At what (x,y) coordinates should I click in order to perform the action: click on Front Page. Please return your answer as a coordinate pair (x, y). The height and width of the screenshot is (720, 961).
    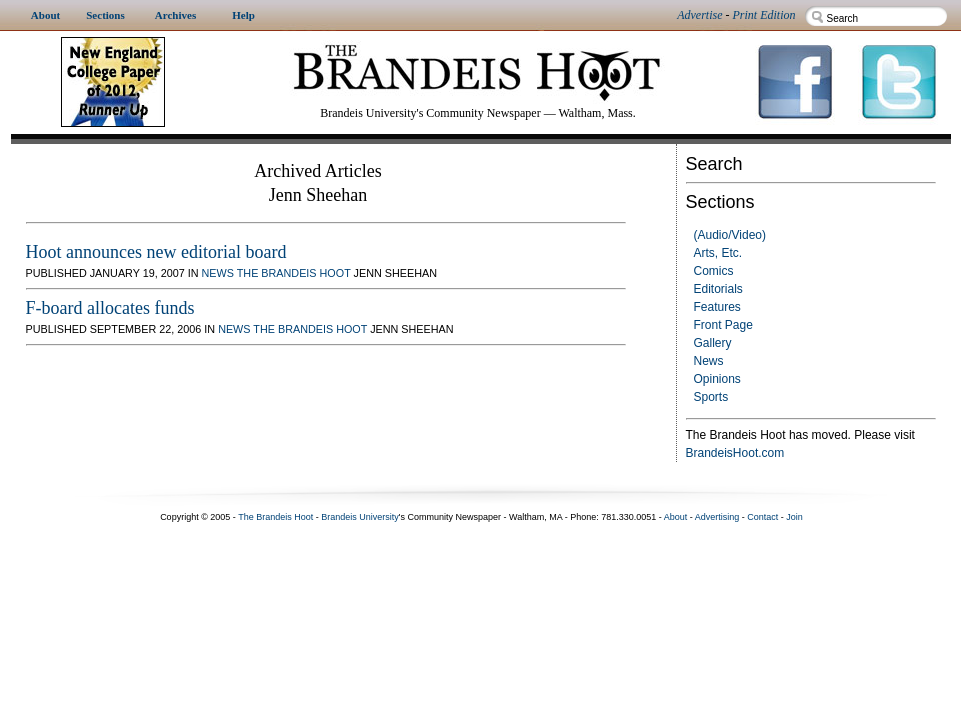
    Looking at the image, I should click on (723, 325).